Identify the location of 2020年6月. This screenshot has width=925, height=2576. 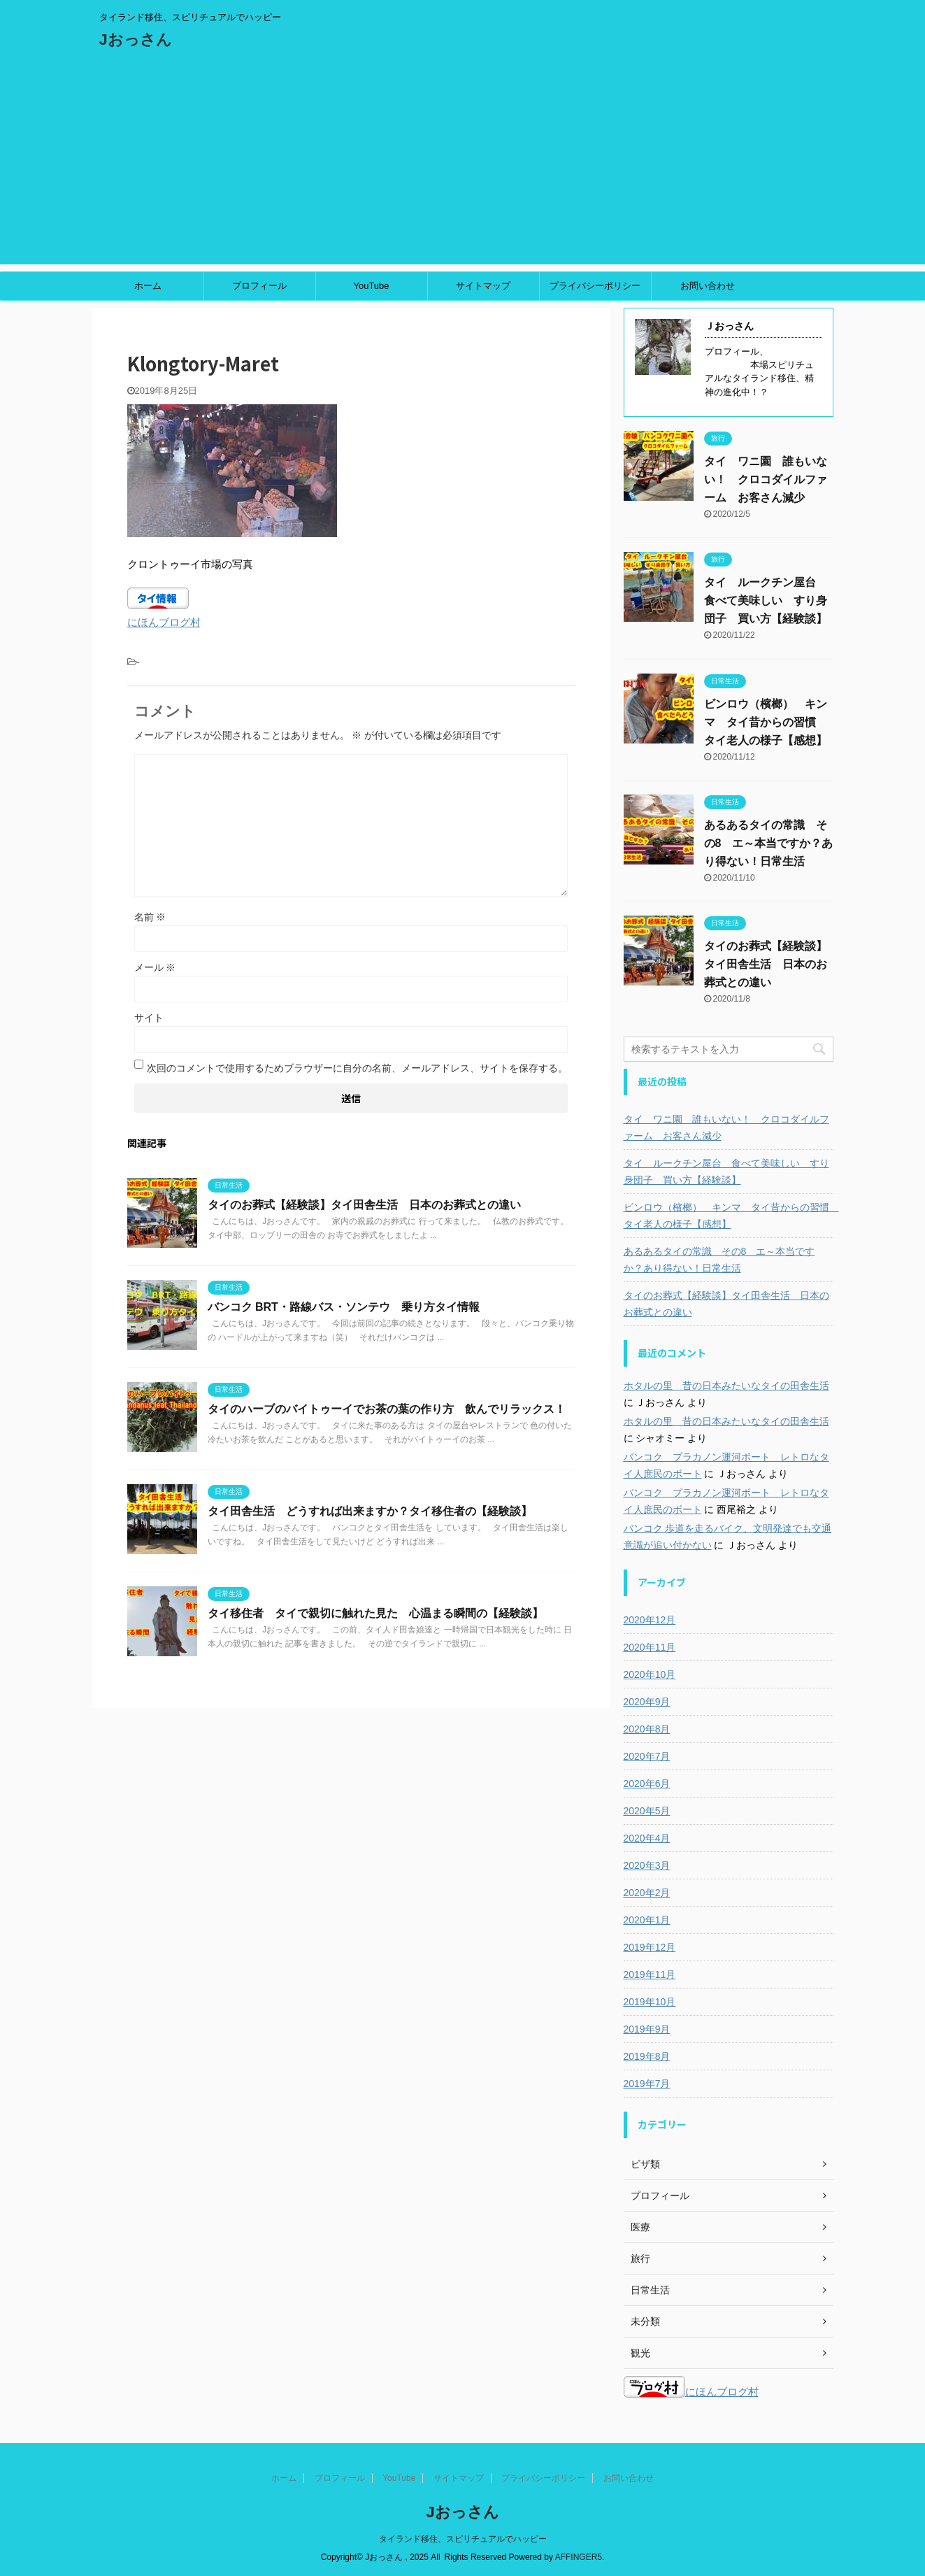
(647, 1783).